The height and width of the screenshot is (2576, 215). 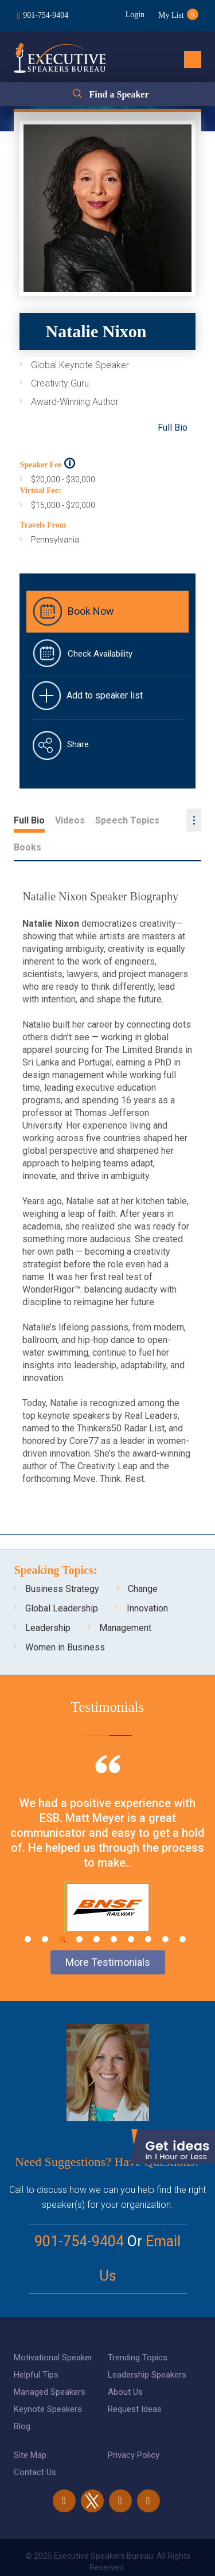 What do you see at coordinates (35, 2445) in the screenshot?
I see `Contact Us` at bounding box center [35, 2445].